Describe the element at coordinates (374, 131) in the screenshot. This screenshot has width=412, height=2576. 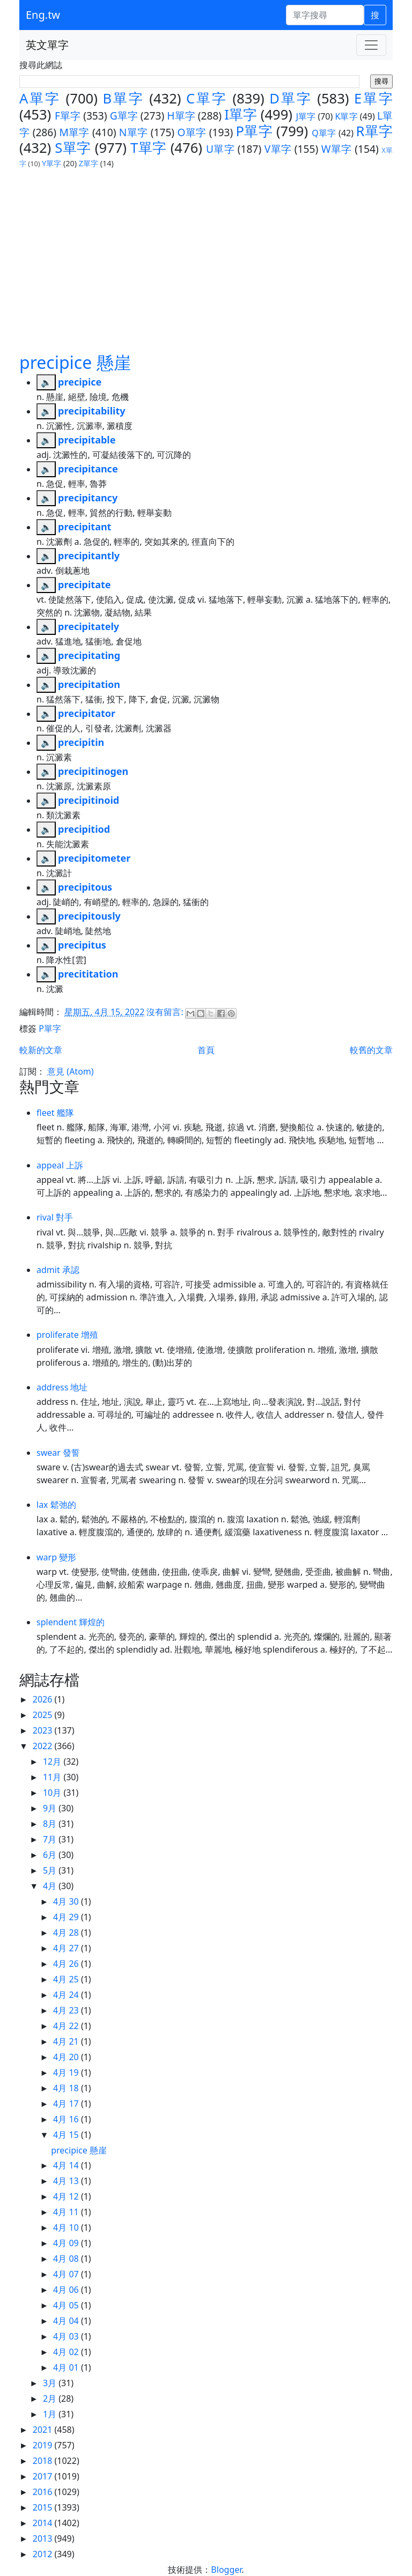
I see `R單字` at that location.